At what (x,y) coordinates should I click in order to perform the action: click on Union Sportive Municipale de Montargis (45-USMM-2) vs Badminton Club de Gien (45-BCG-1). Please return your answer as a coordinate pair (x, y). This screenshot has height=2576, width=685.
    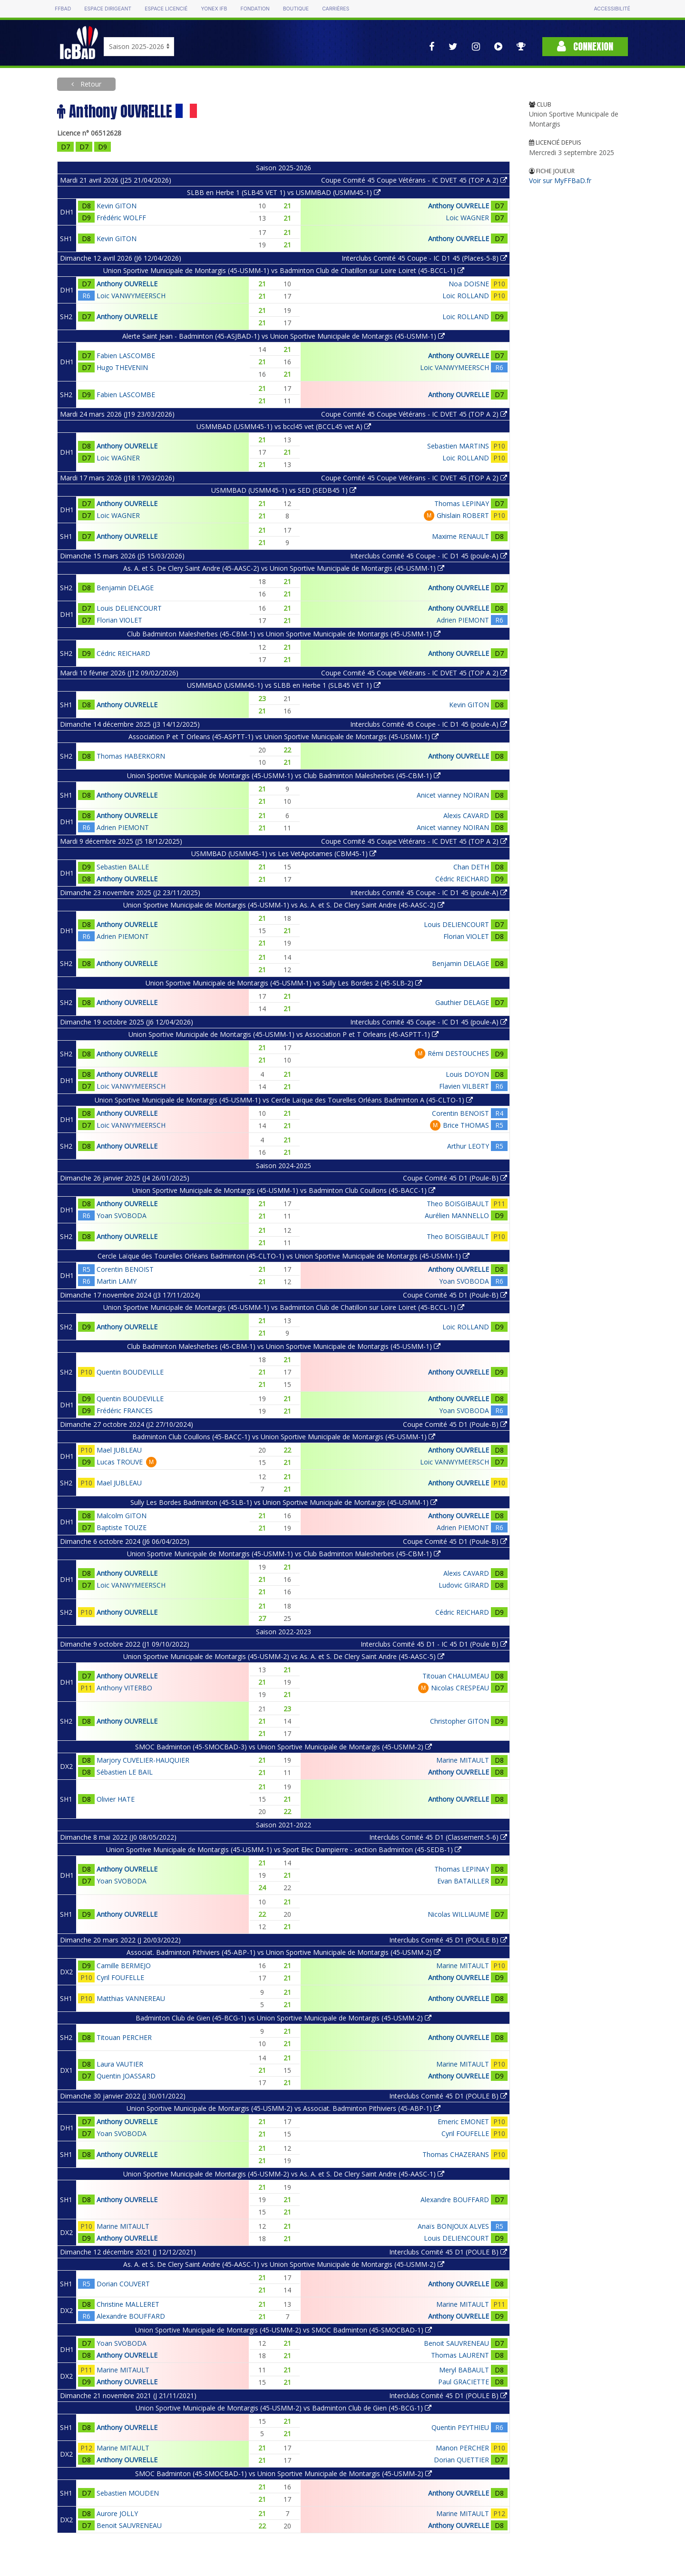
    Looking at the image, I should click on (283, 2407).